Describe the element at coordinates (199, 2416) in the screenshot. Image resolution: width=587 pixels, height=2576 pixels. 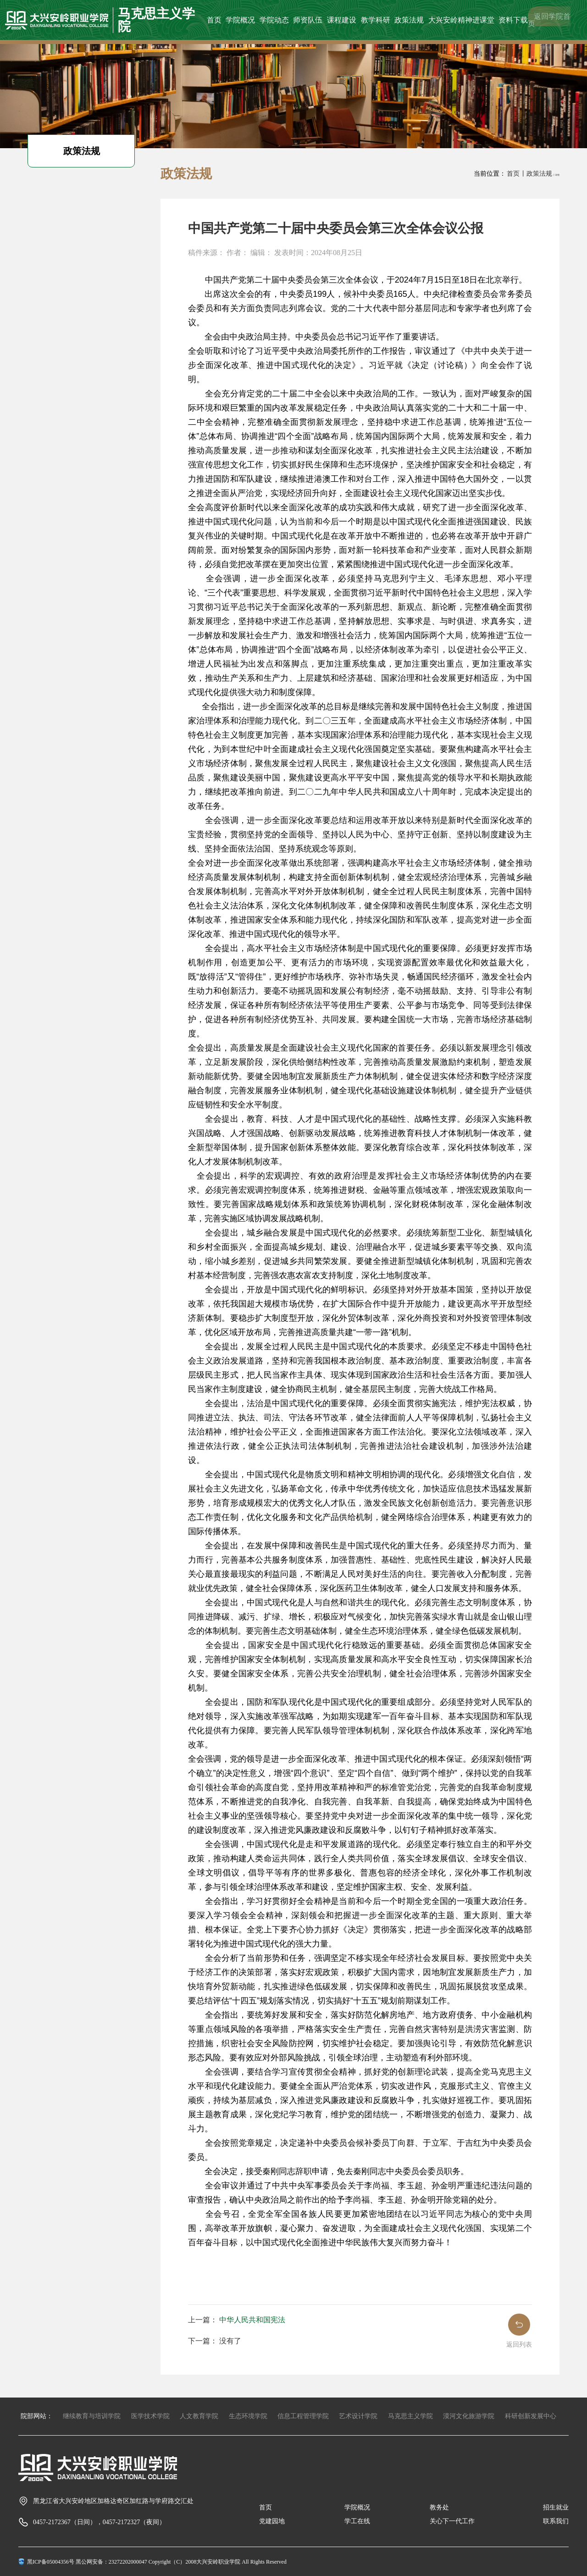
I see `人文教育学院` at that location.